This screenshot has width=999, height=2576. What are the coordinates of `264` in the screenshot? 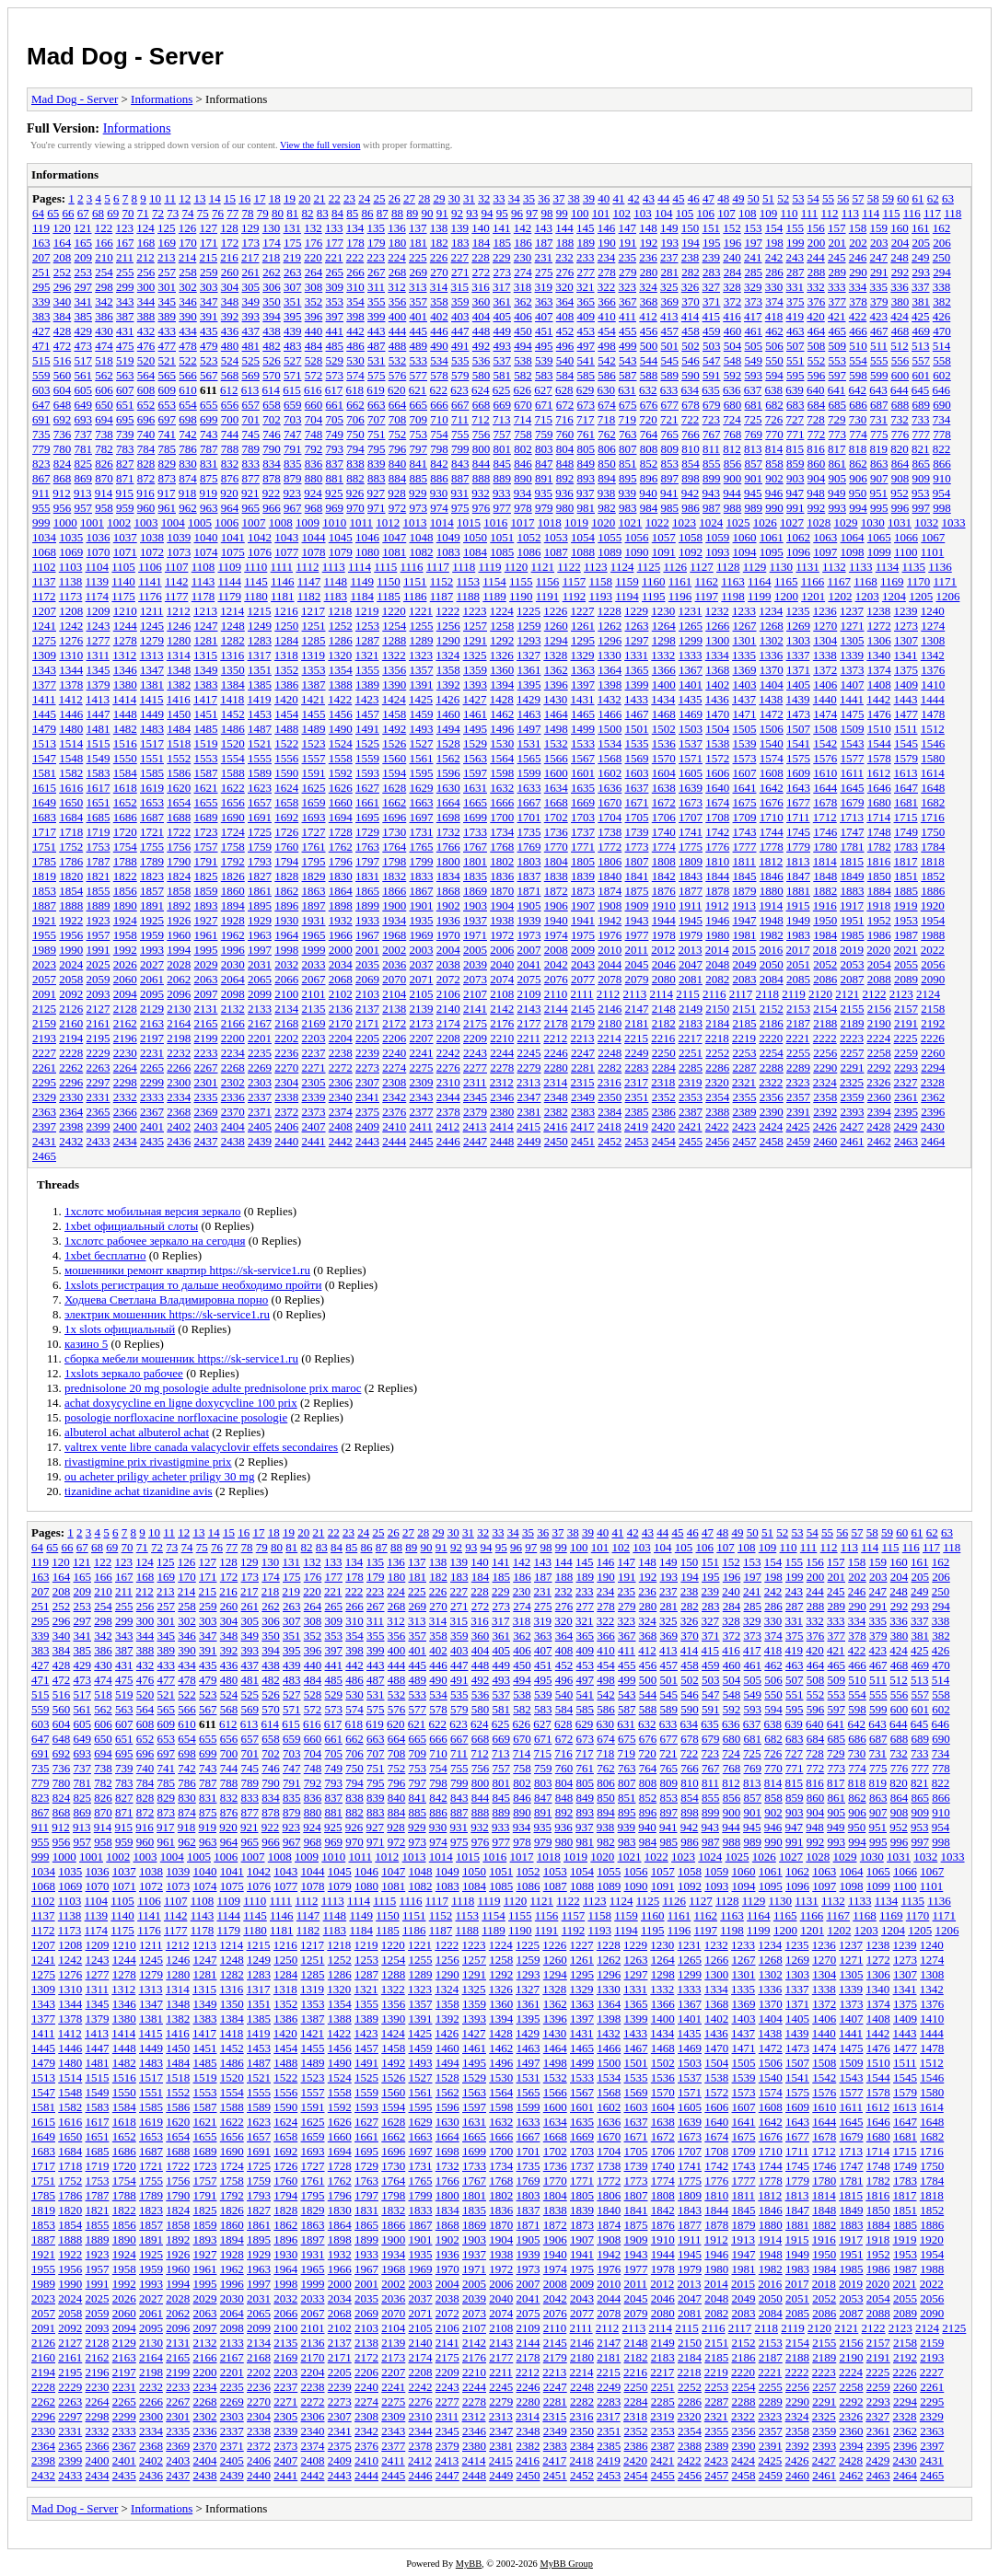 It's located at (314, 272).